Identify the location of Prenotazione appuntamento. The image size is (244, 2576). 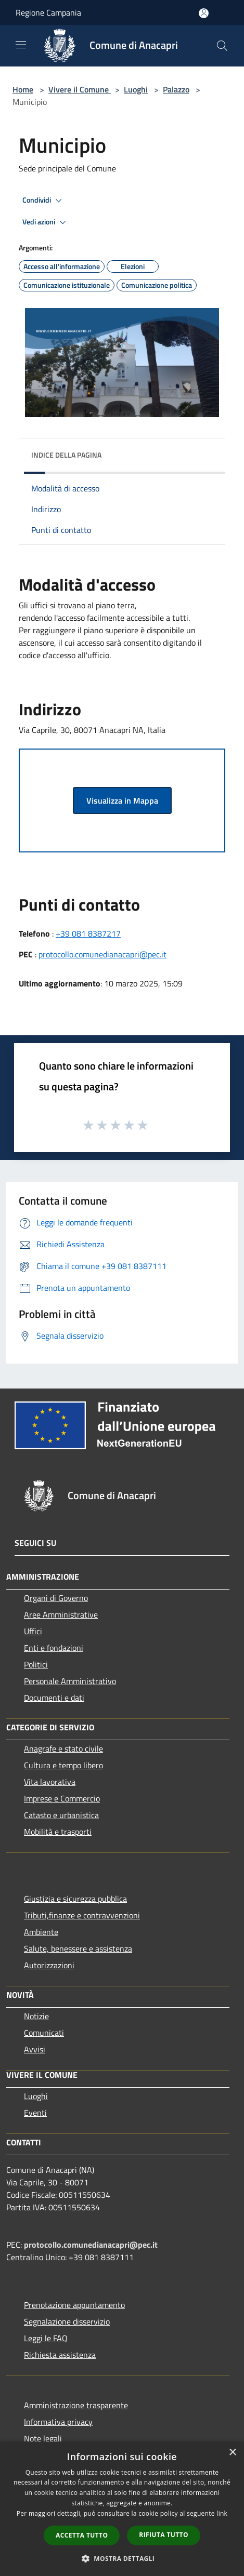
(74, 2305).